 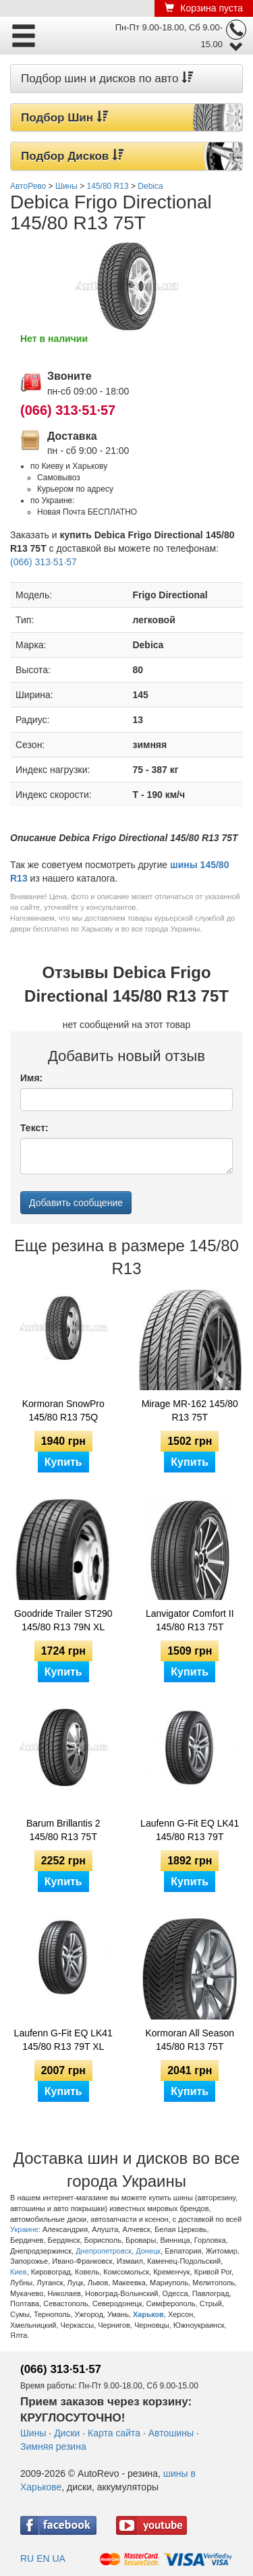 What do you see at coordinates (63, 1620) in the screenshot?
I see `Goodride Trailer ST290 145/80 R13 79N XL` at bounding box center [63, 1620].